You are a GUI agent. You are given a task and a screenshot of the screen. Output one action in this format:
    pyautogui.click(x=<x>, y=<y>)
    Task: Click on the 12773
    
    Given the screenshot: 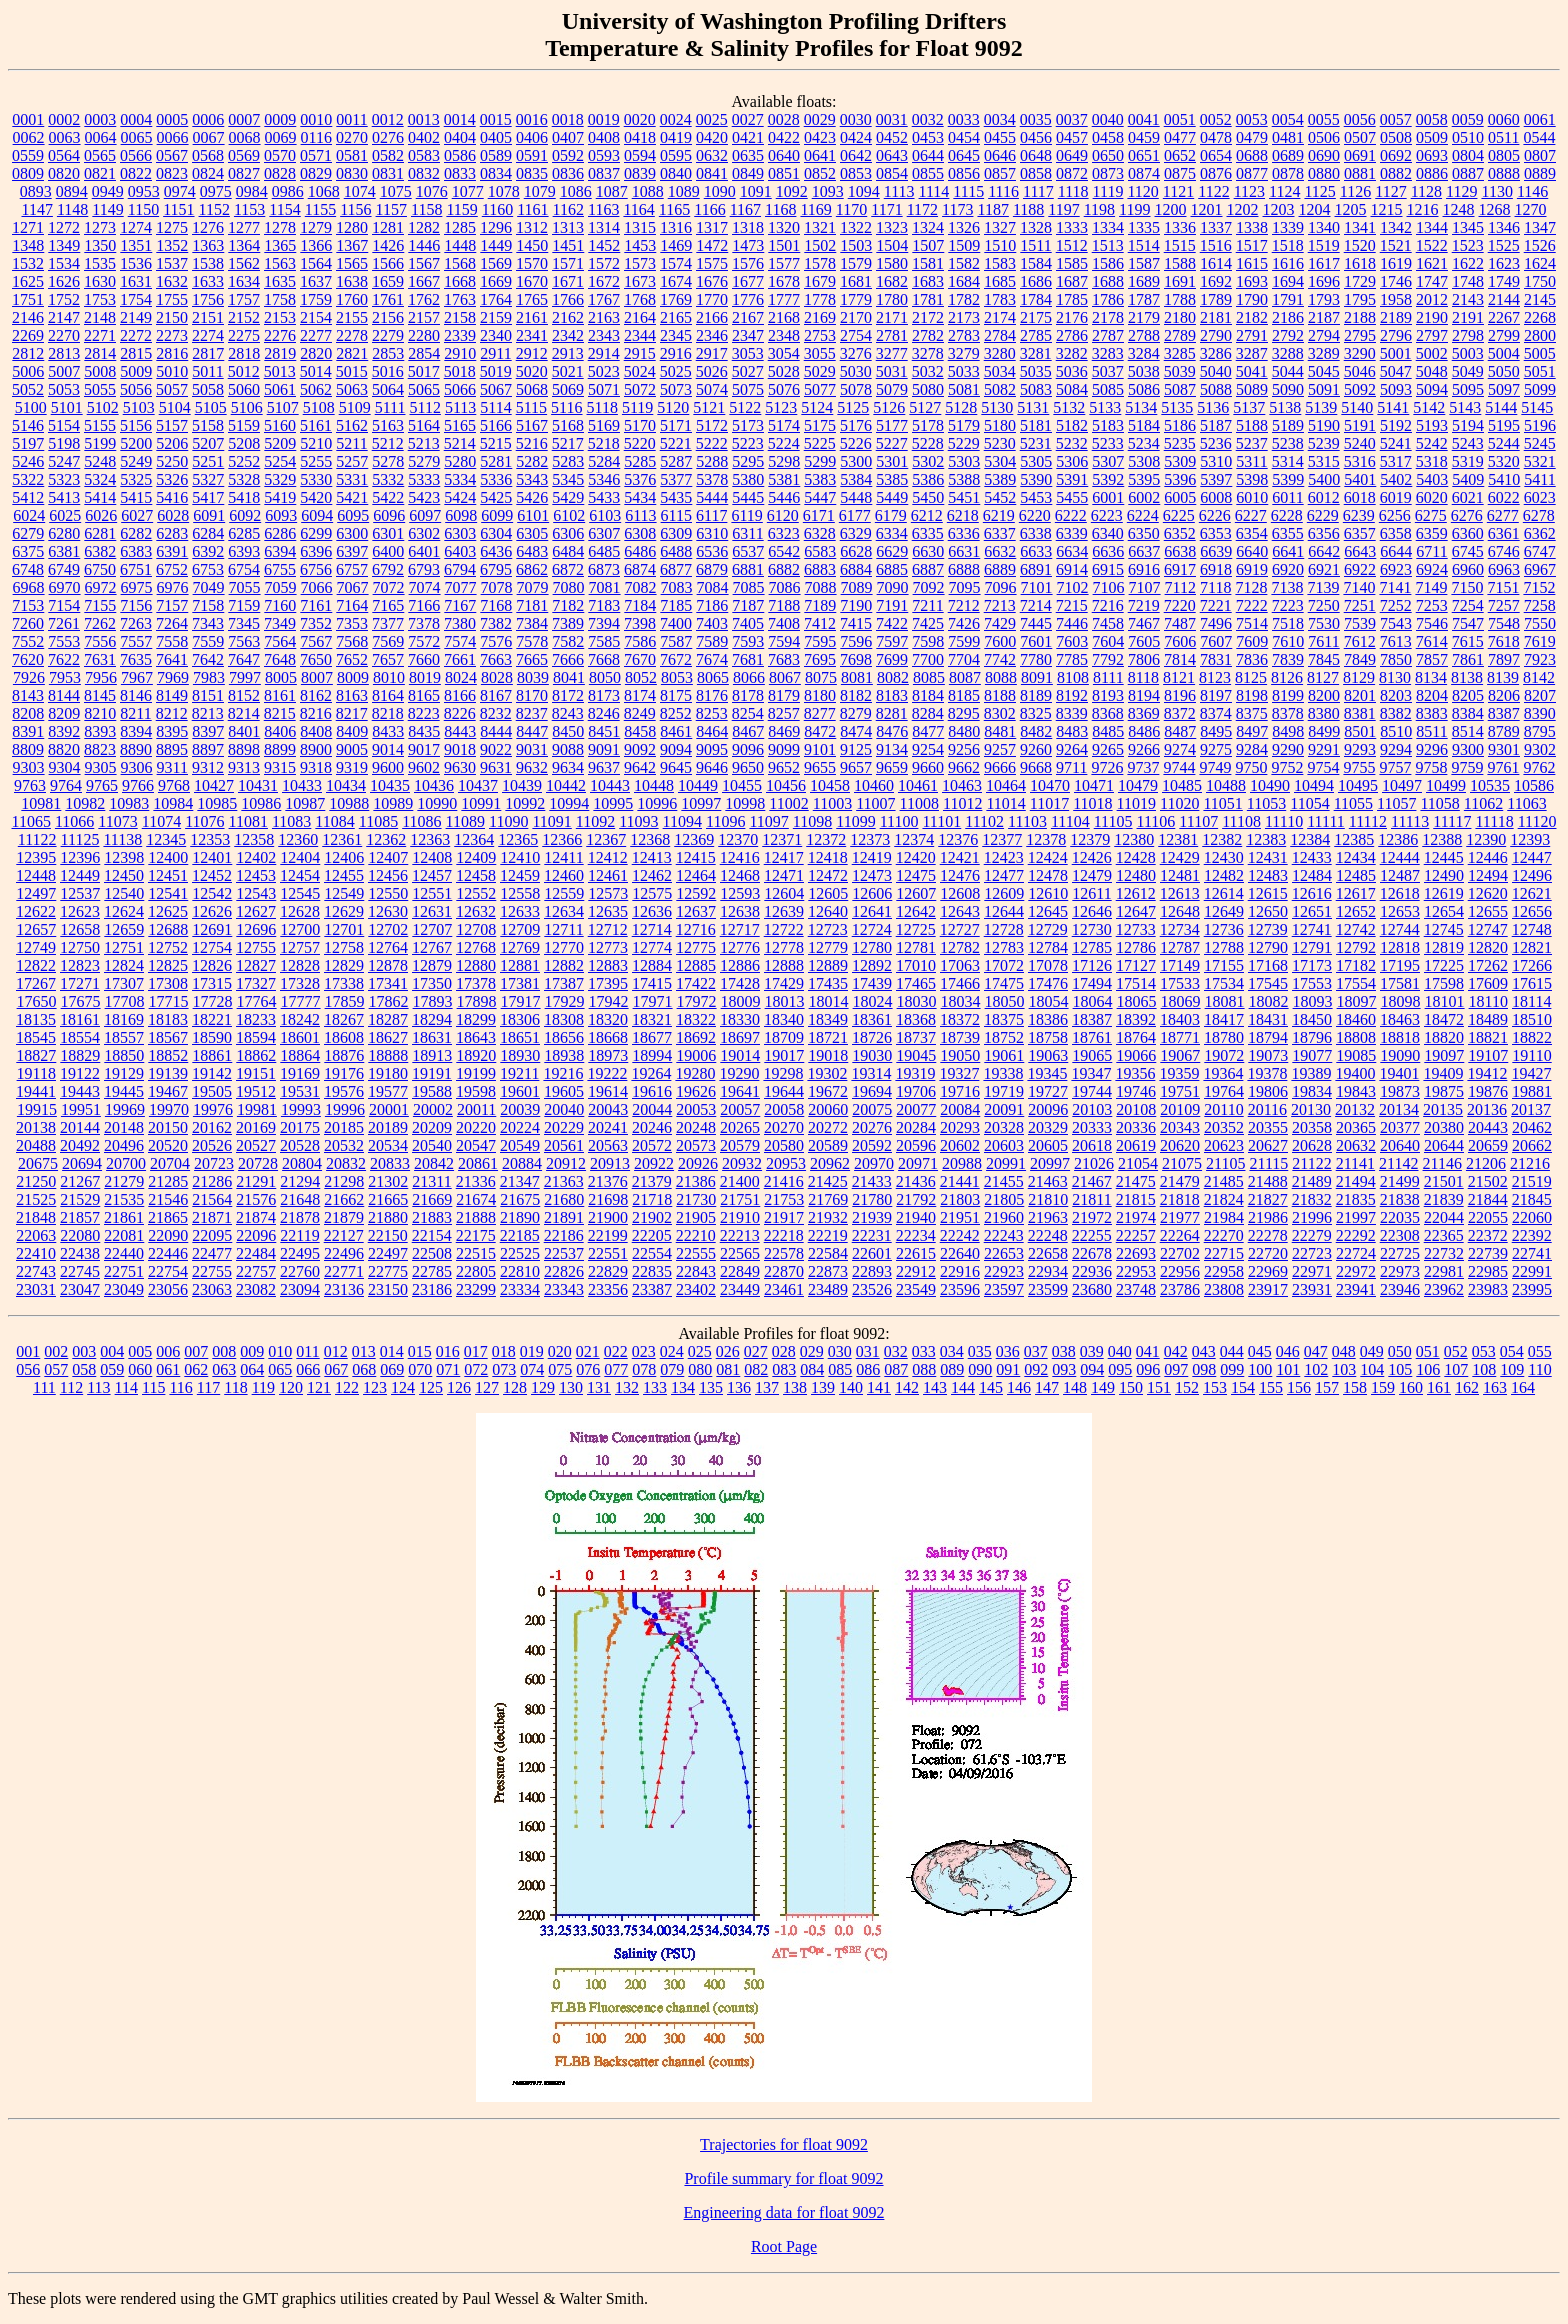 What is the action you would take?
    pyautogui.click(x=608, y=947)
    